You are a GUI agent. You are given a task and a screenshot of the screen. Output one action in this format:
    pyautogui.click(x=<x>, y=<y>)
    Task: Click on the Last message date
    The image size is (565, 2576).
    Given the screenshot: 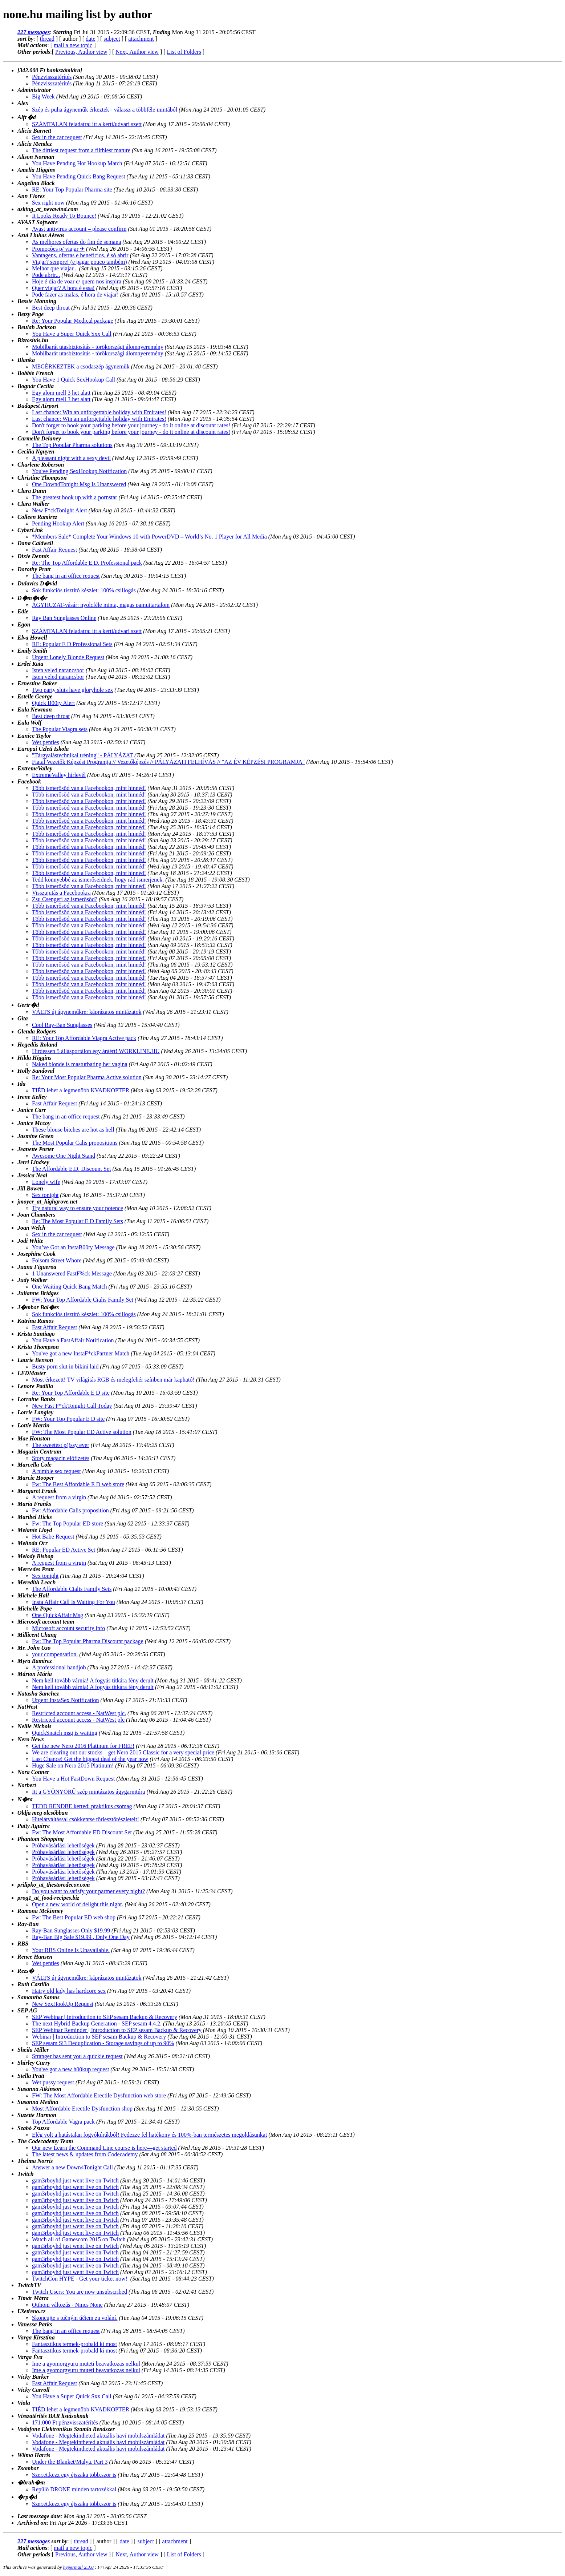 What is the action you would take?
    pyautogui.click(x=39, y=2516)
    